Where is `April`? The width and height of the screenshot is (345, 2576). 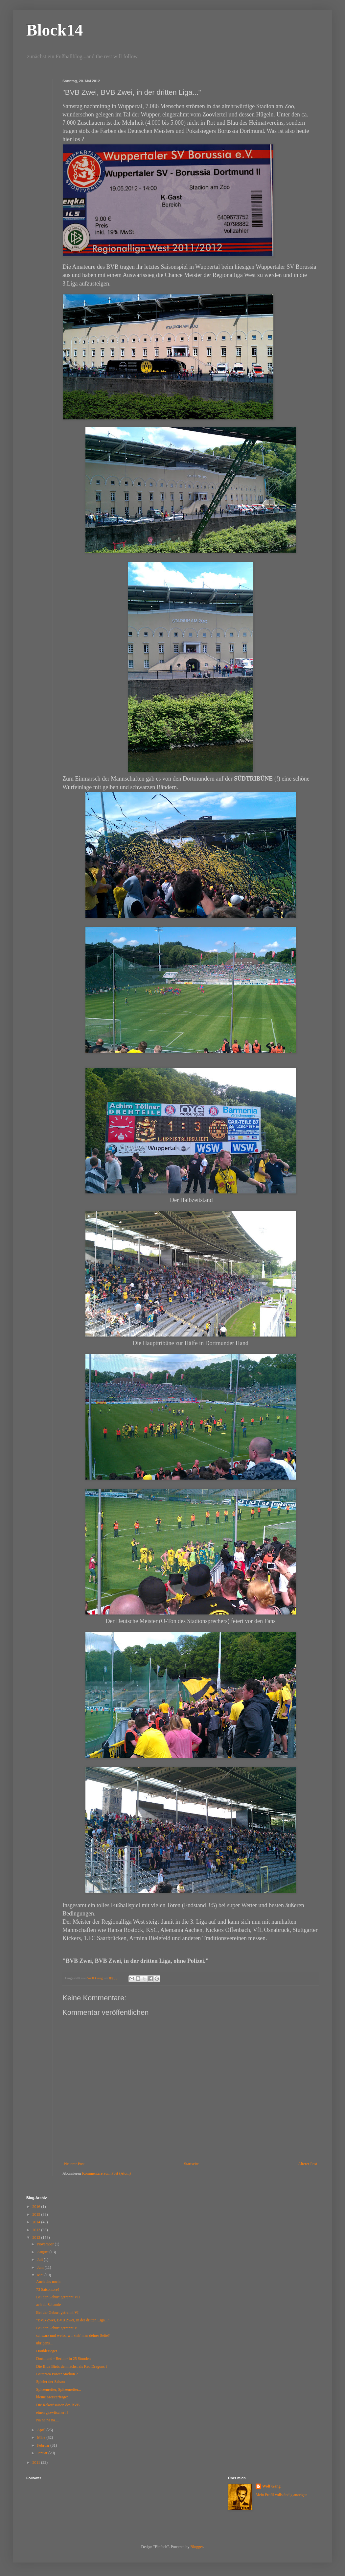 April is located at coordinates (41, 2430).